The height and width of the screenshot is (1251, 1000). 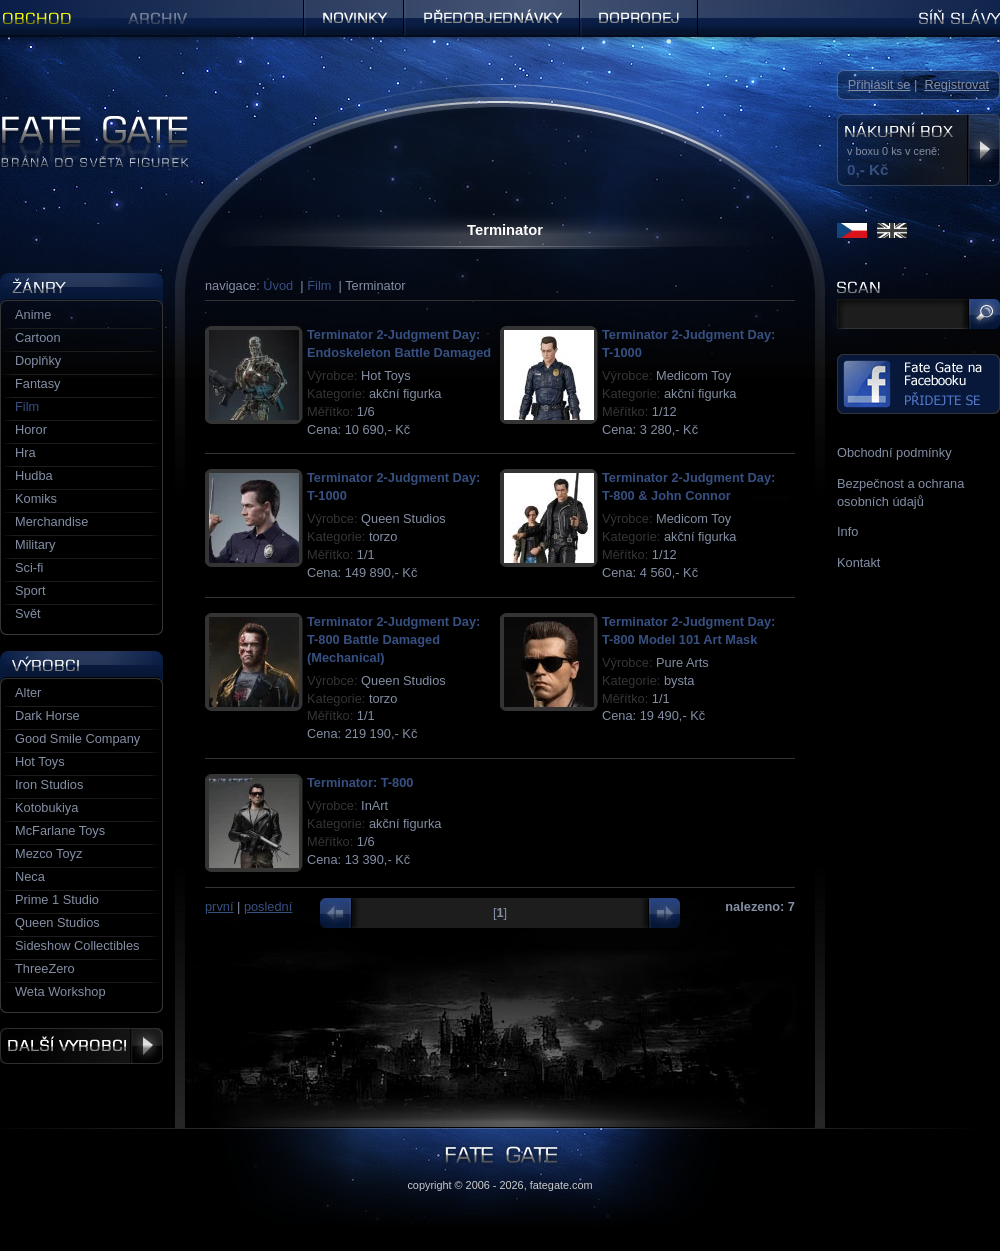 What do you see at coordinates (48, 853) in the screenshot?
I see `Mezco Toyz` at bounding box center [48, 853].